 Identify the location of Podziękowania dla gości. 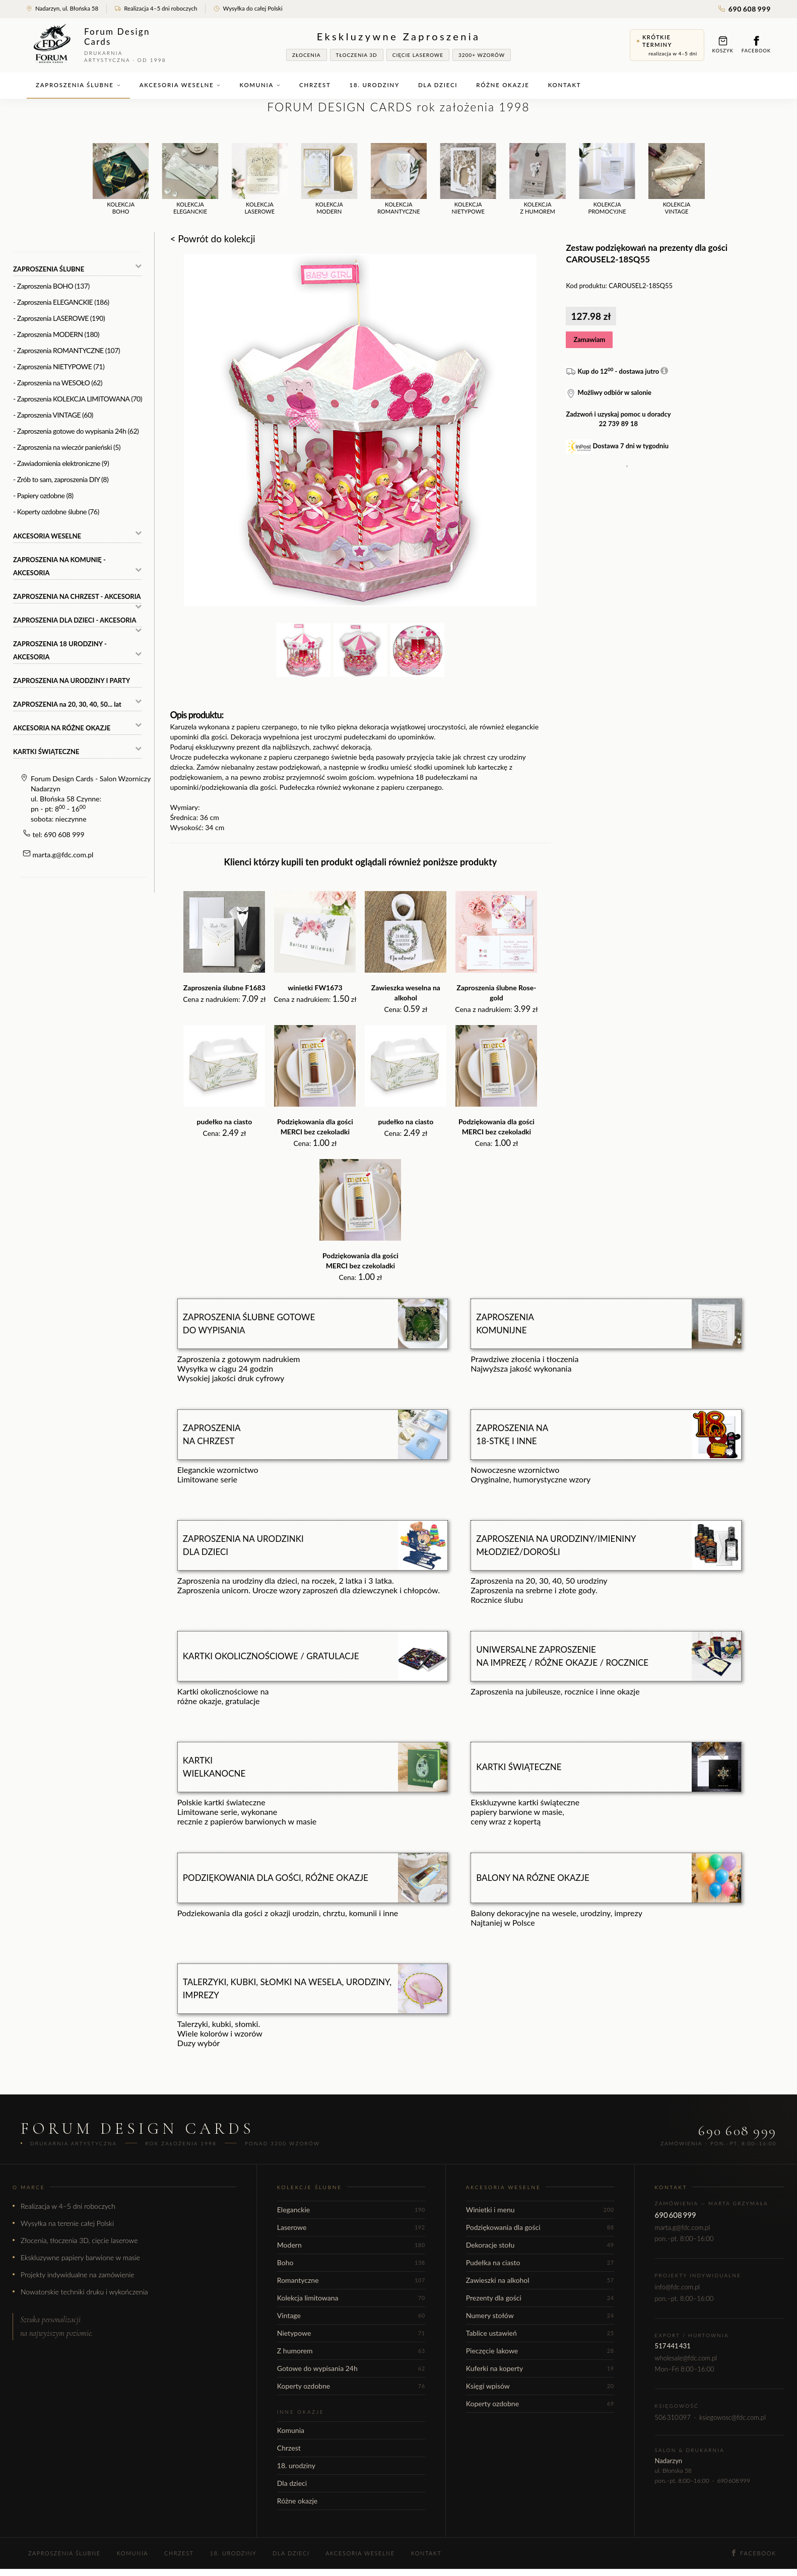
(540, 2227).